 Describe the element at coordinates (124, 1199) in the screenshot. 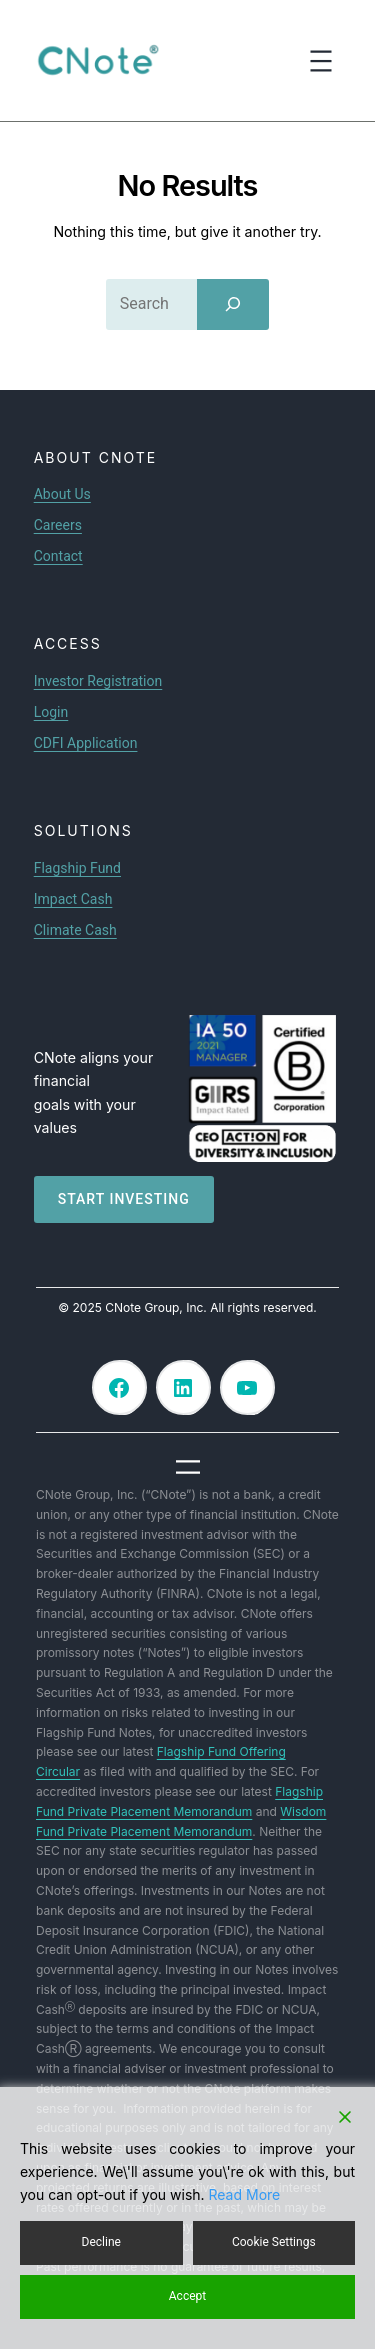

I see `Start investing` at that location.